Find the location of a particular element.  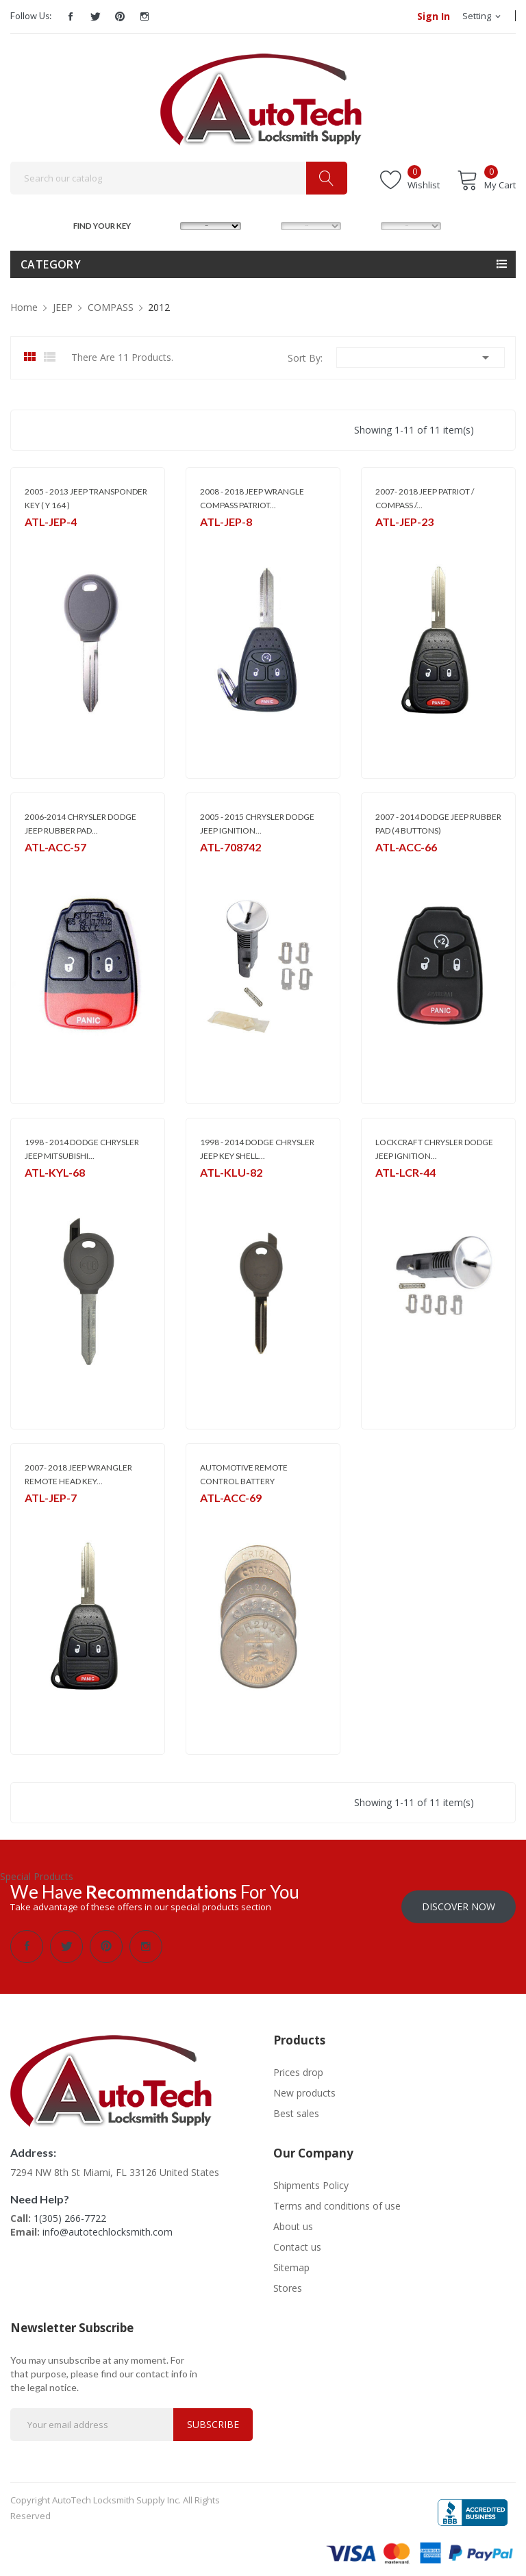

AUTOMOTIVE REMOTE CONTROL BATTERY is located at coordinates (244, 1474).